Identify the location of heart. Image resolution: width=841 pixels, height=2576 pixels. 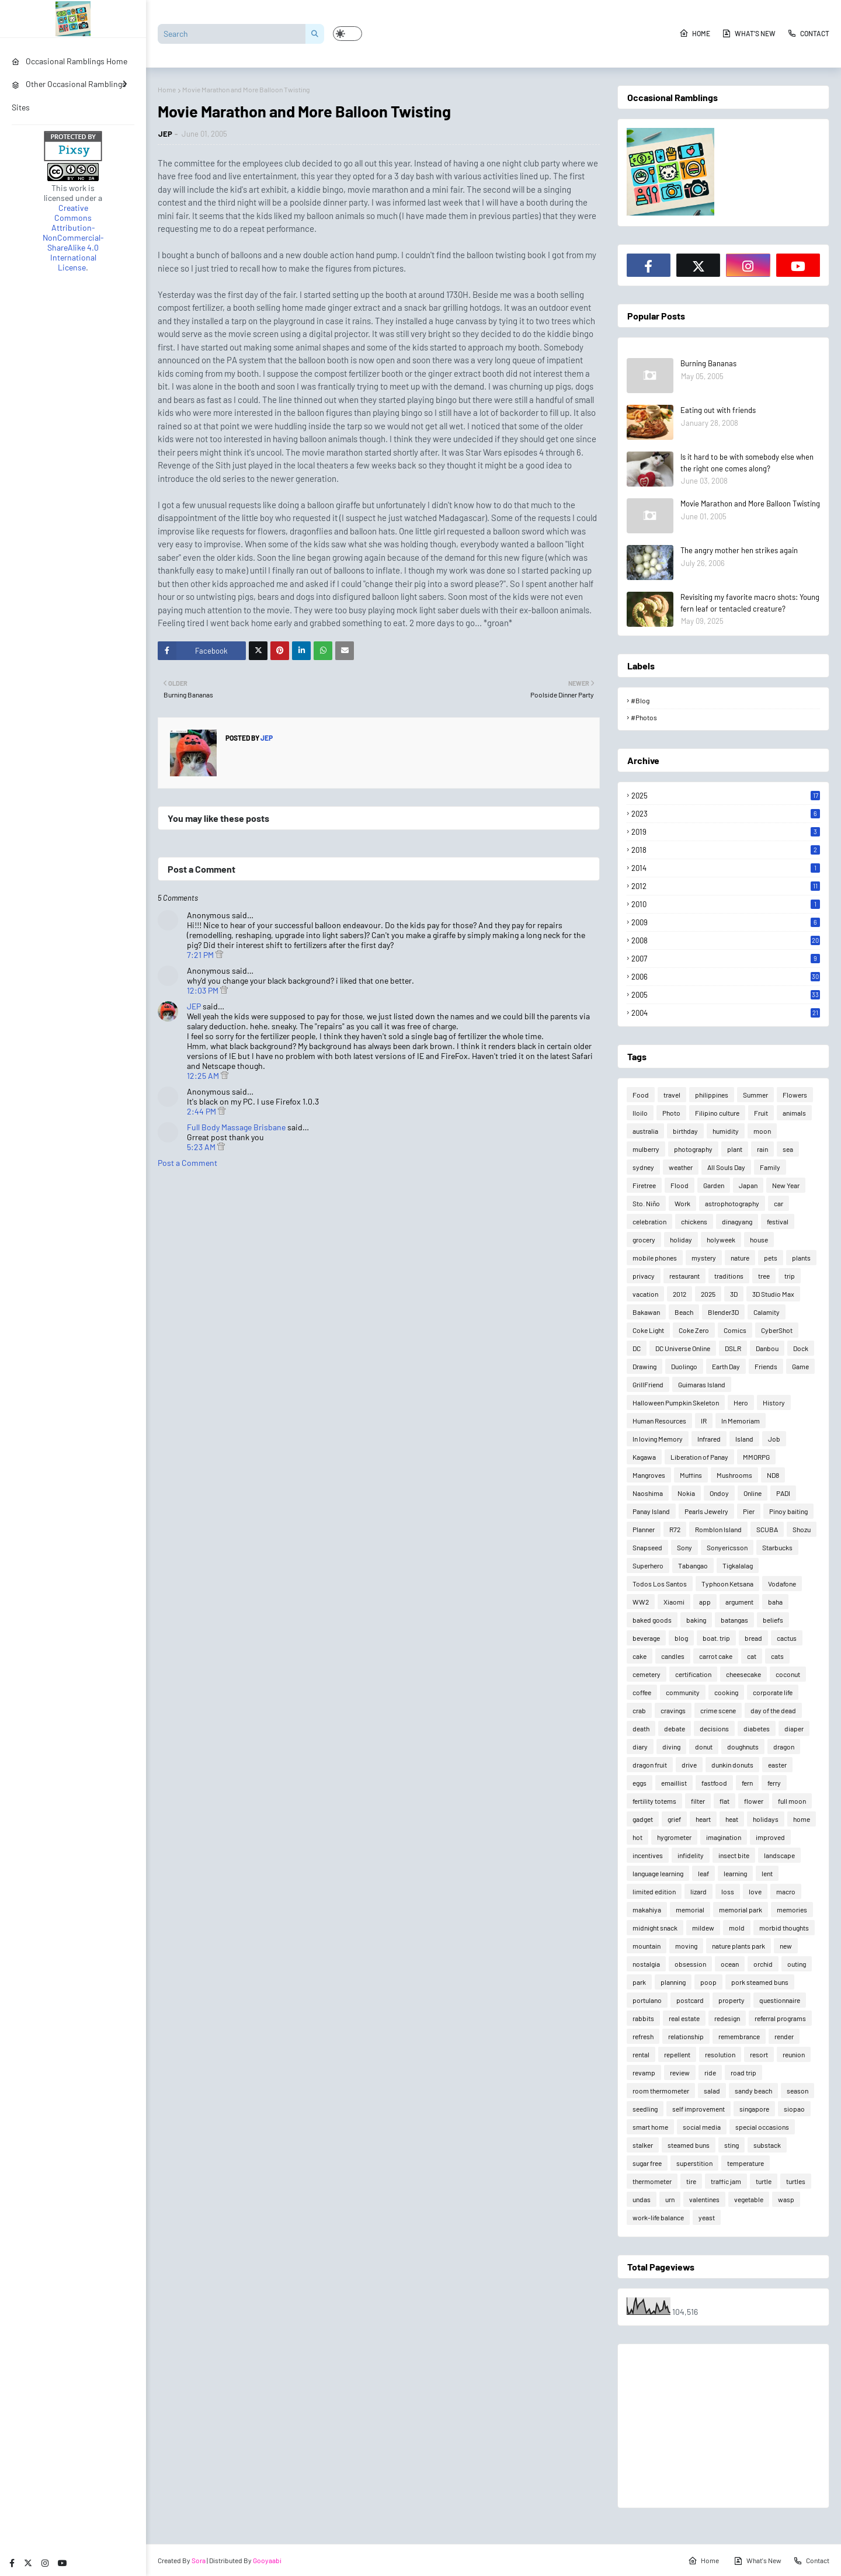
(703, 1819).